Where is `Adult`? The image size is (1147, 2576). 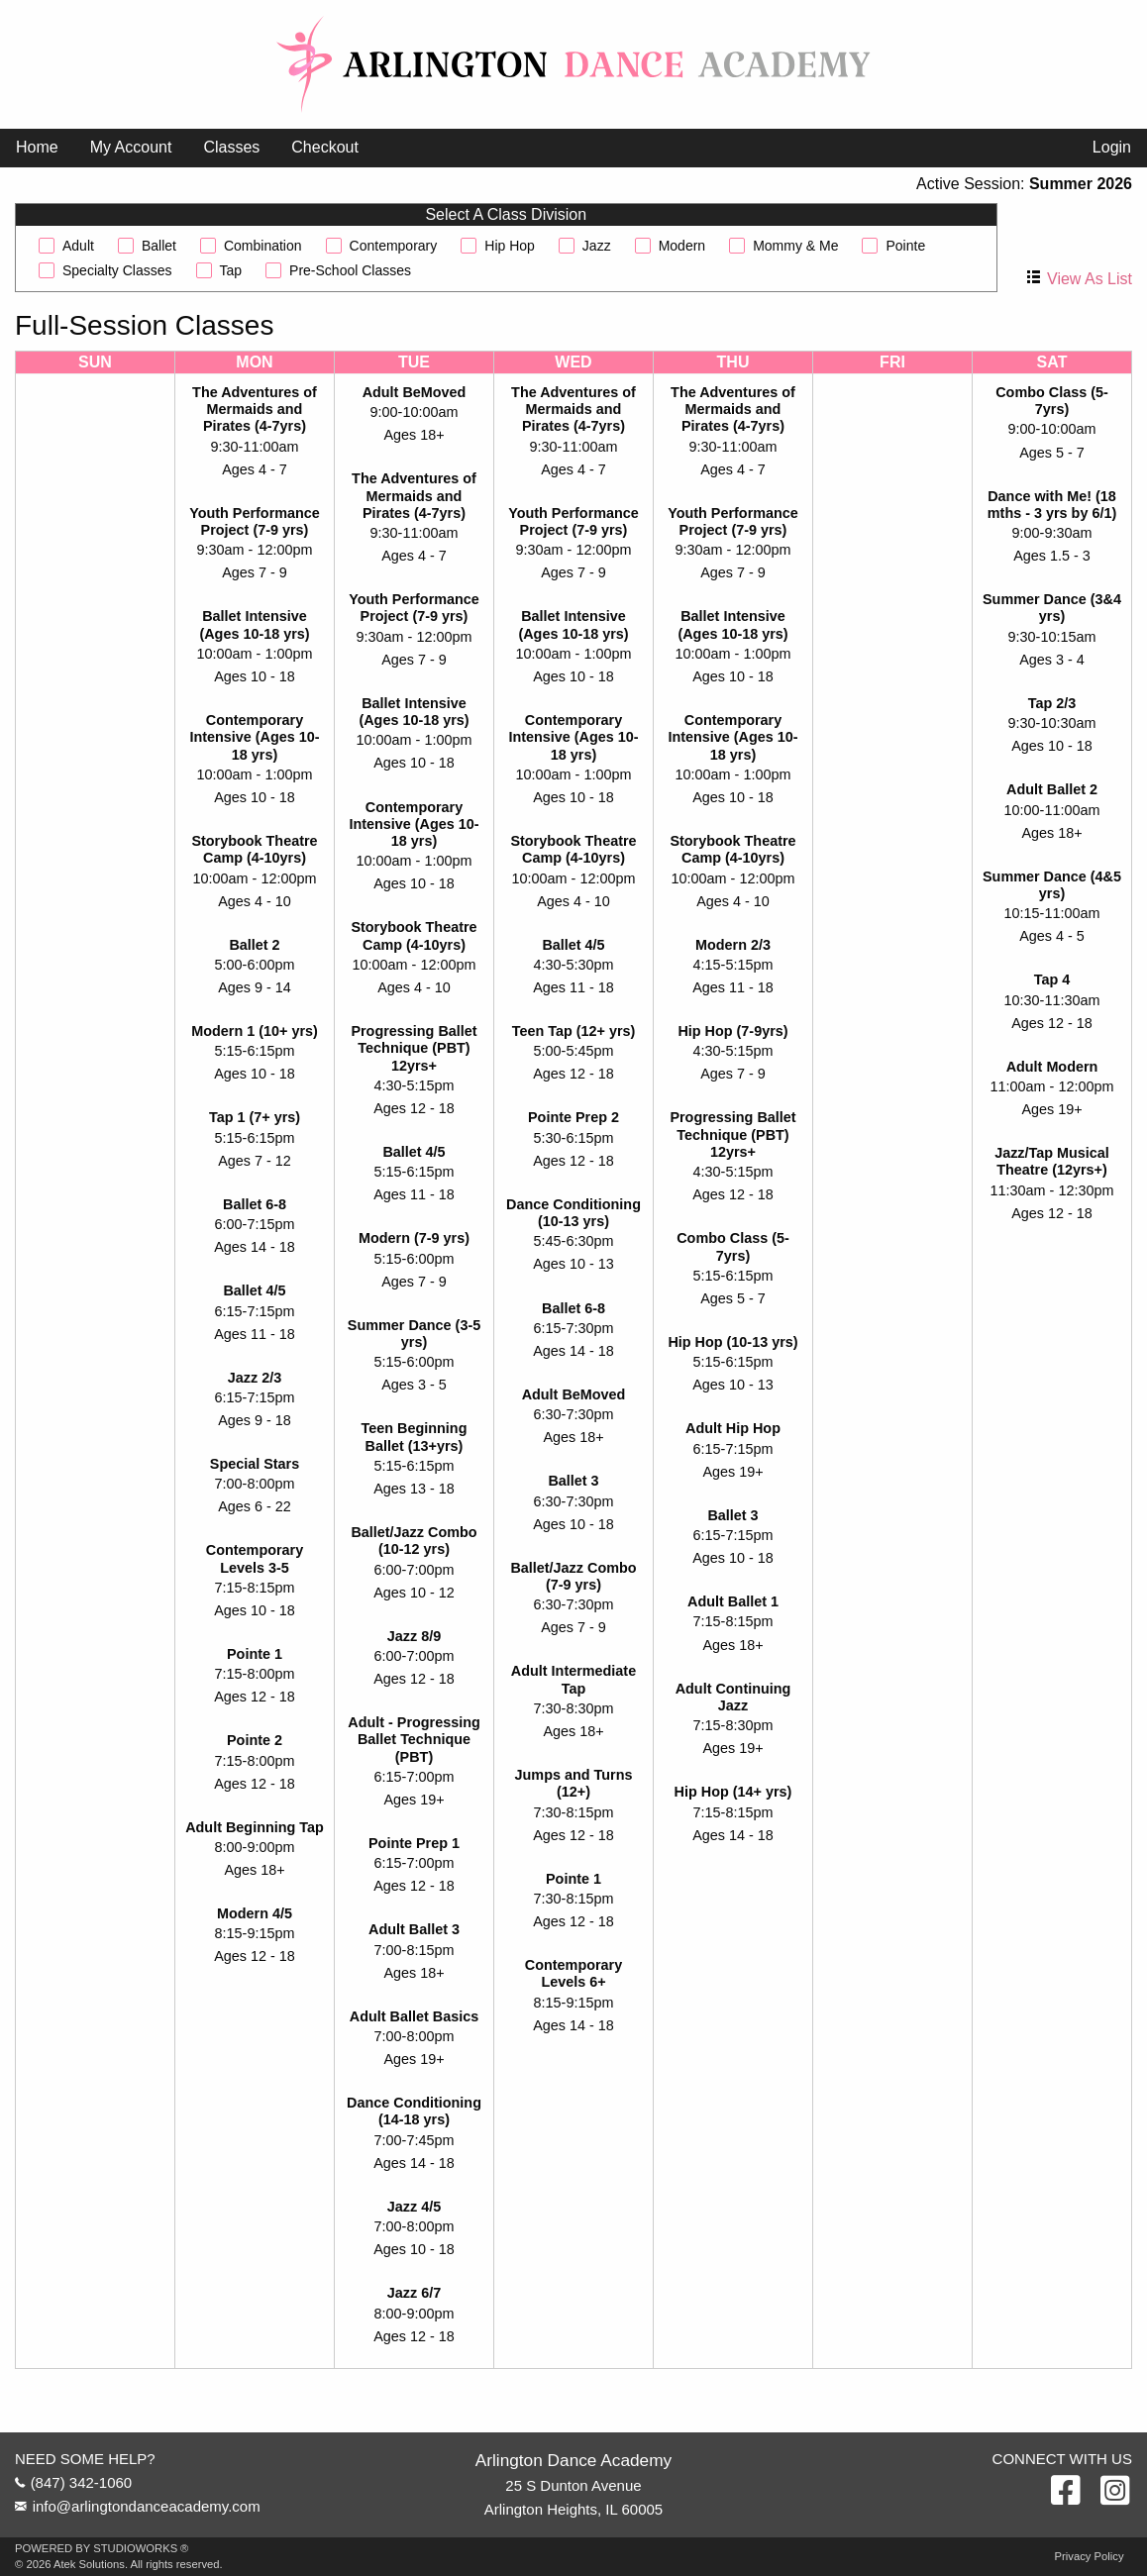
Adult is located at coordinates (78, 246).